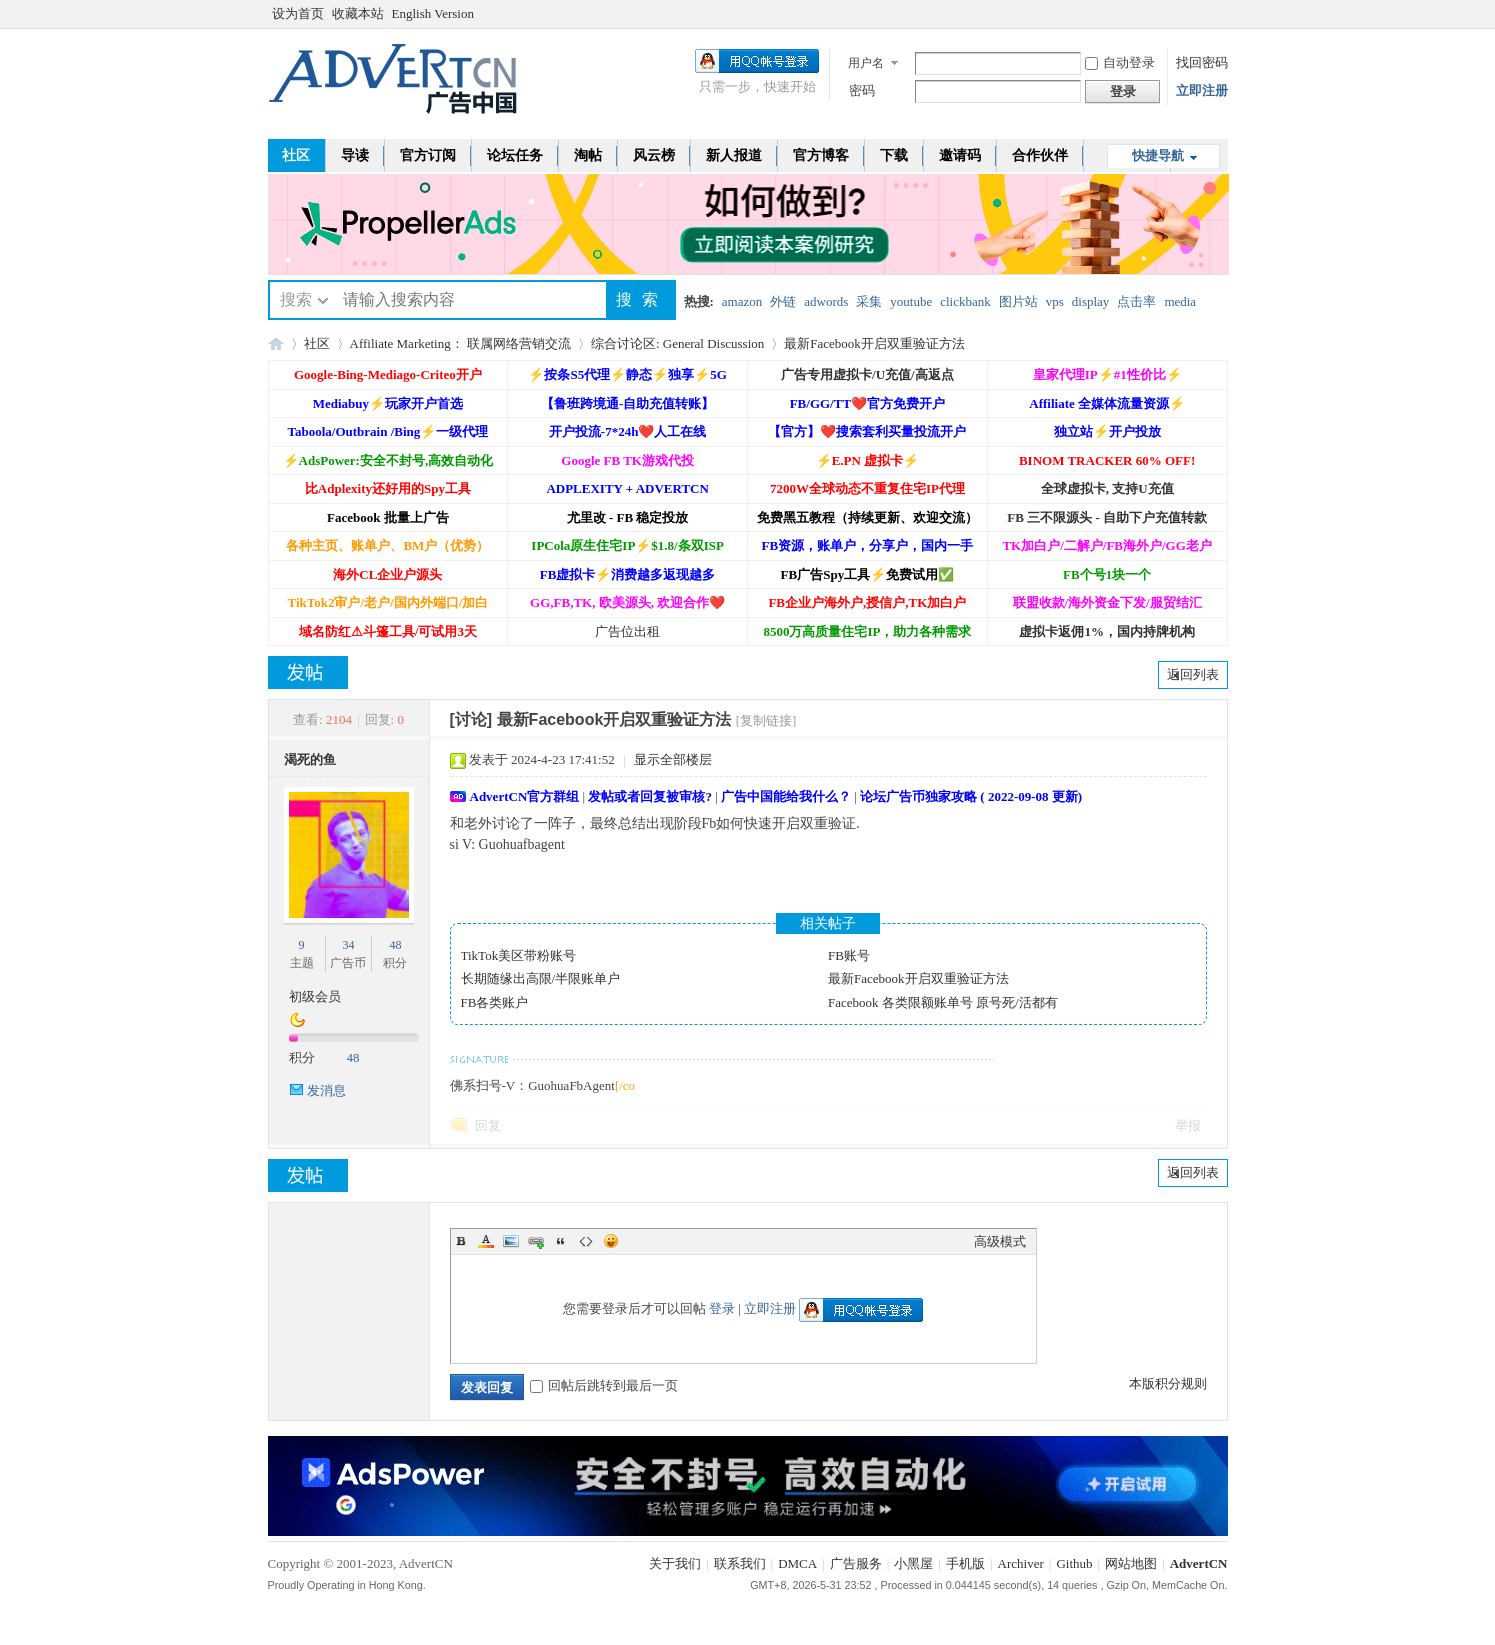  I want to click on 综合讨论区: General Discussion, so click(677, 343).